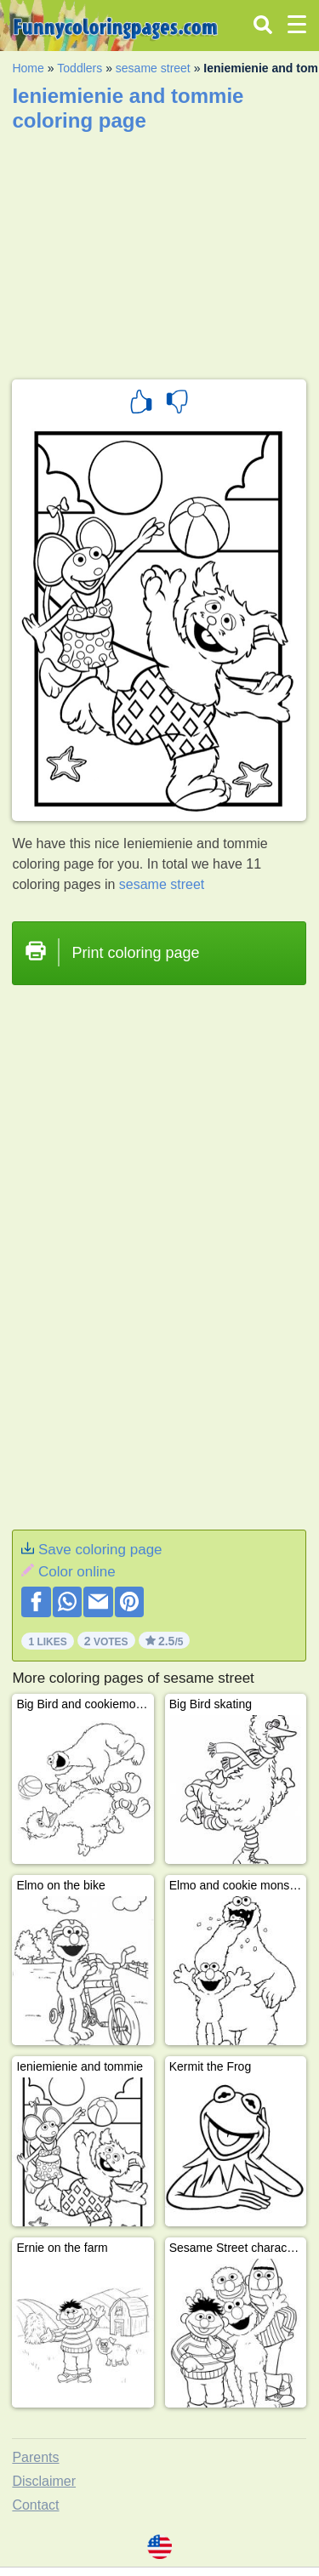 The height and width of the screenshot is (2576, 319). Describe the element at coordinates (77, 1572) in the screenshot. I see `Color online` at that location.